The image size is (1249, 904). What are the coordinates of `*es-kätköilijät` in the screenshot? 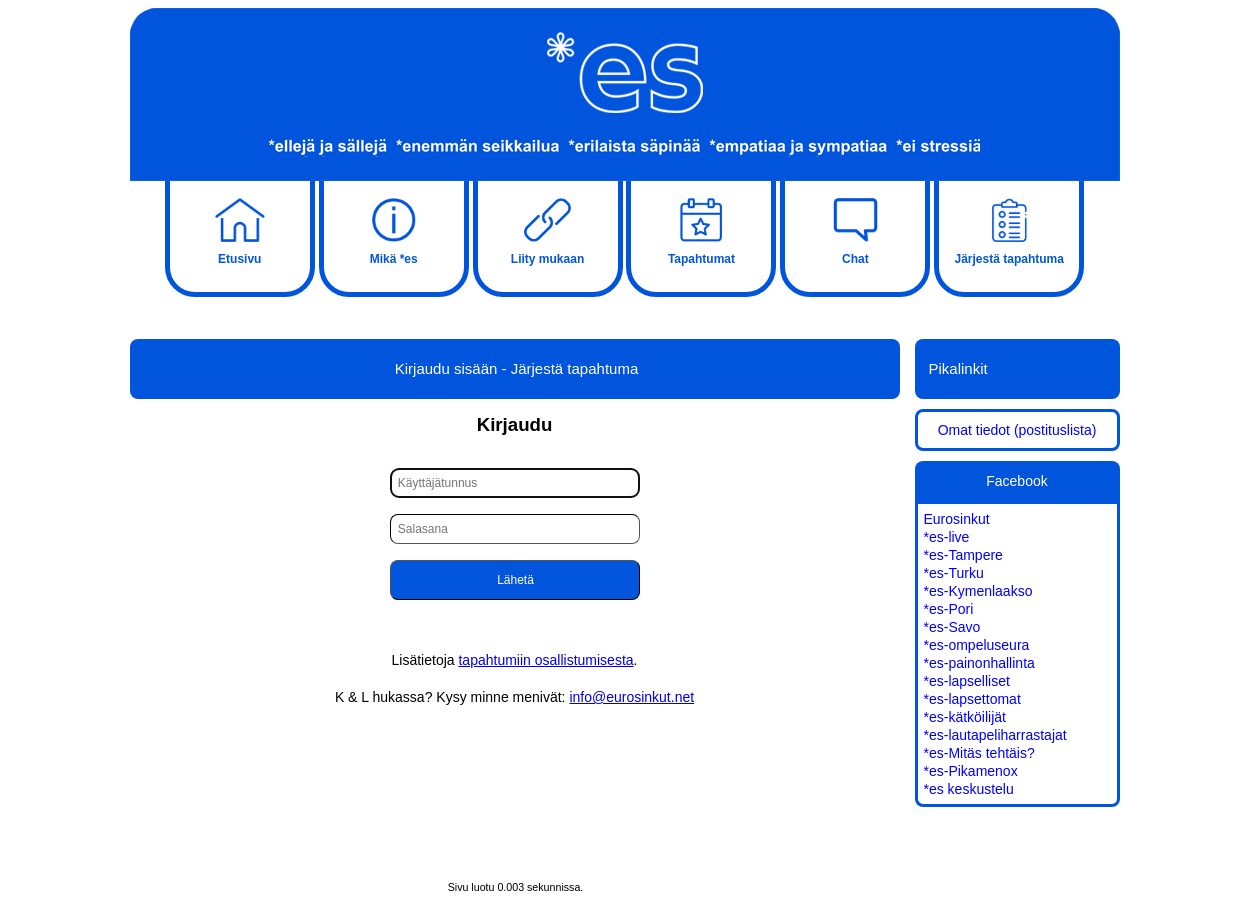 It's located at (965, 717).